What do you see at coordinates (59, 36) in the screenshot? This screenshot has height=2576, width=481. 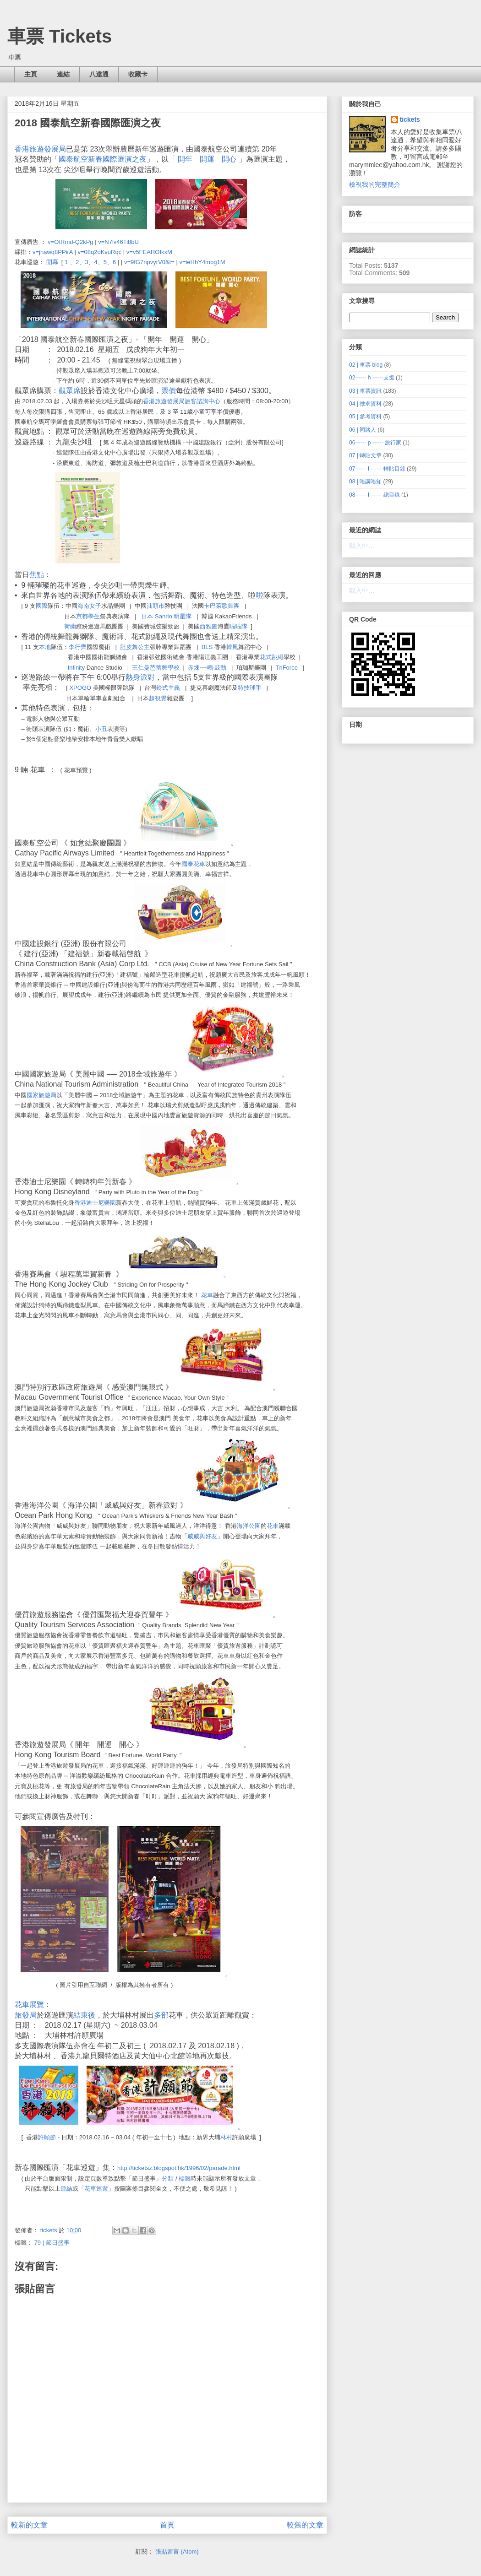 I see `車票 Tickets` at bounding box center [59, 36].